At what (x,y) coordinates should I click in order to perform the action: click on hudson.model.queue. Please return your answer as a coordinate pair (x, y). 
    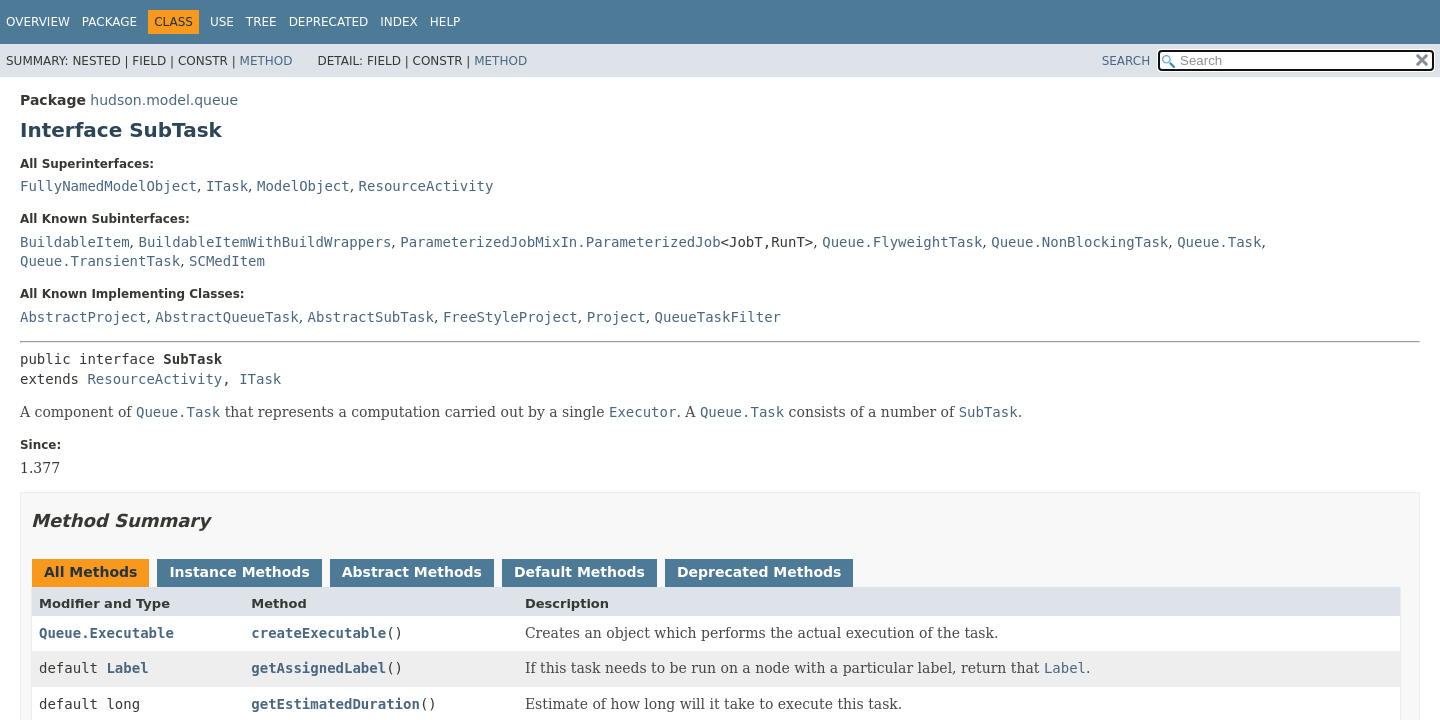
    Looking at the image, I should click on (164, 100).